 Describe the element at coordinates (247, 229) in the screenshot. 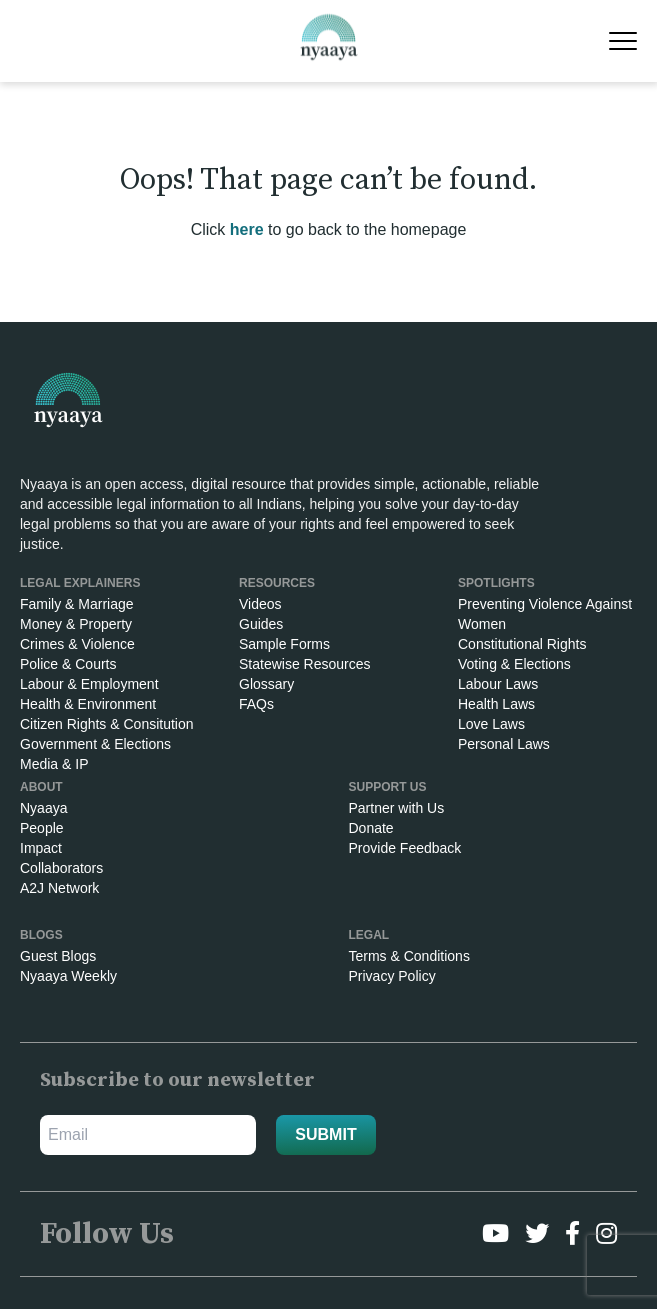

I see `here` at that location.